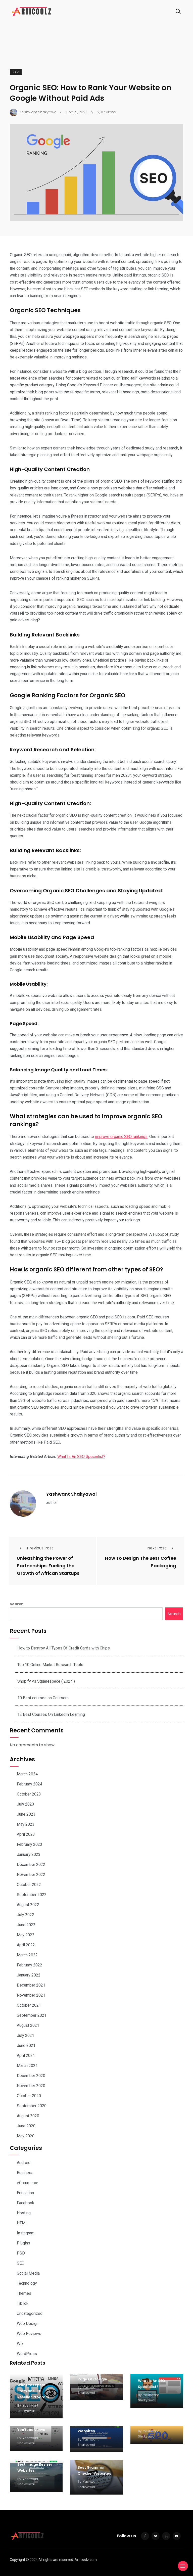 The height and width of the screenshot is (2576, 193). What do you see at coordinates (23, 2242) in the screenshot?
I see `Plugins` at bounding box center [23, 2242].